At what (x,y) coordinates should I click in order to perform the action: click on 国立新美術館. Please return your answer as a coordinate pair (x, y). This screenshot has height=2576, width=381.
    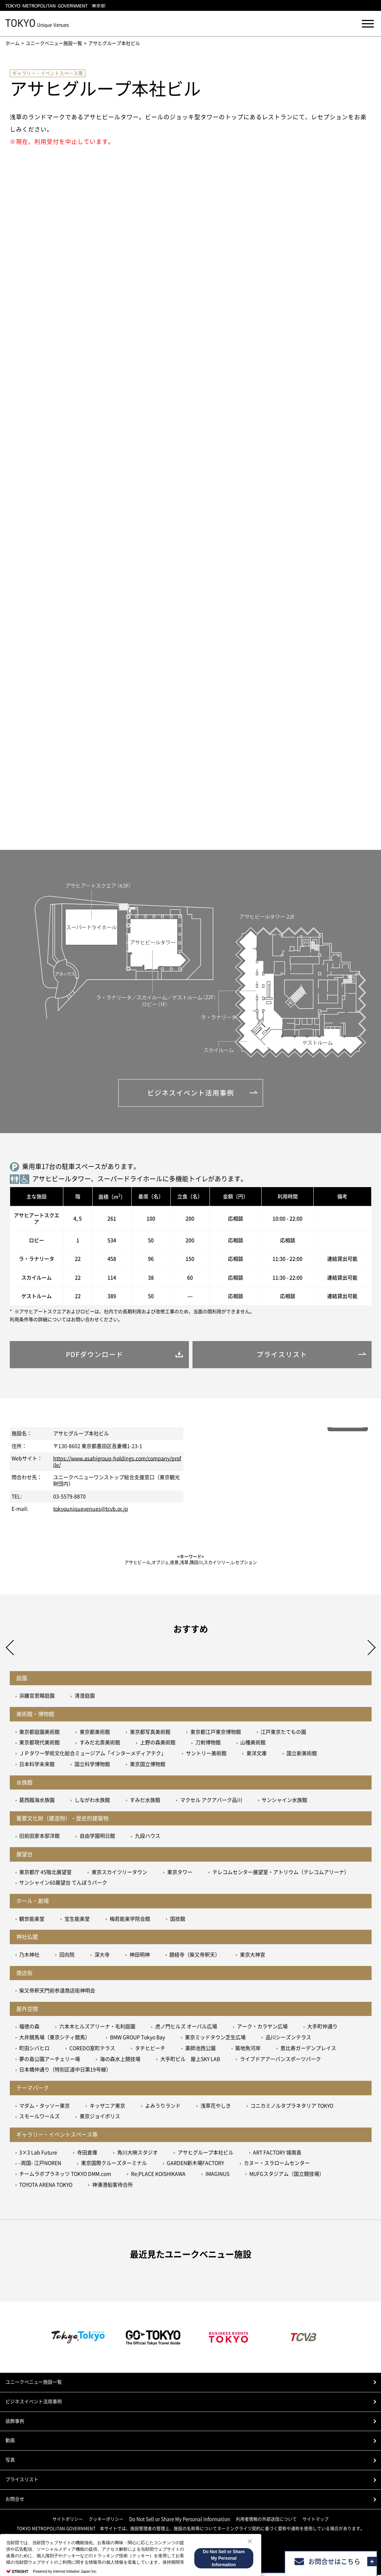
    Looking at the image, I should click on (302, 1754).